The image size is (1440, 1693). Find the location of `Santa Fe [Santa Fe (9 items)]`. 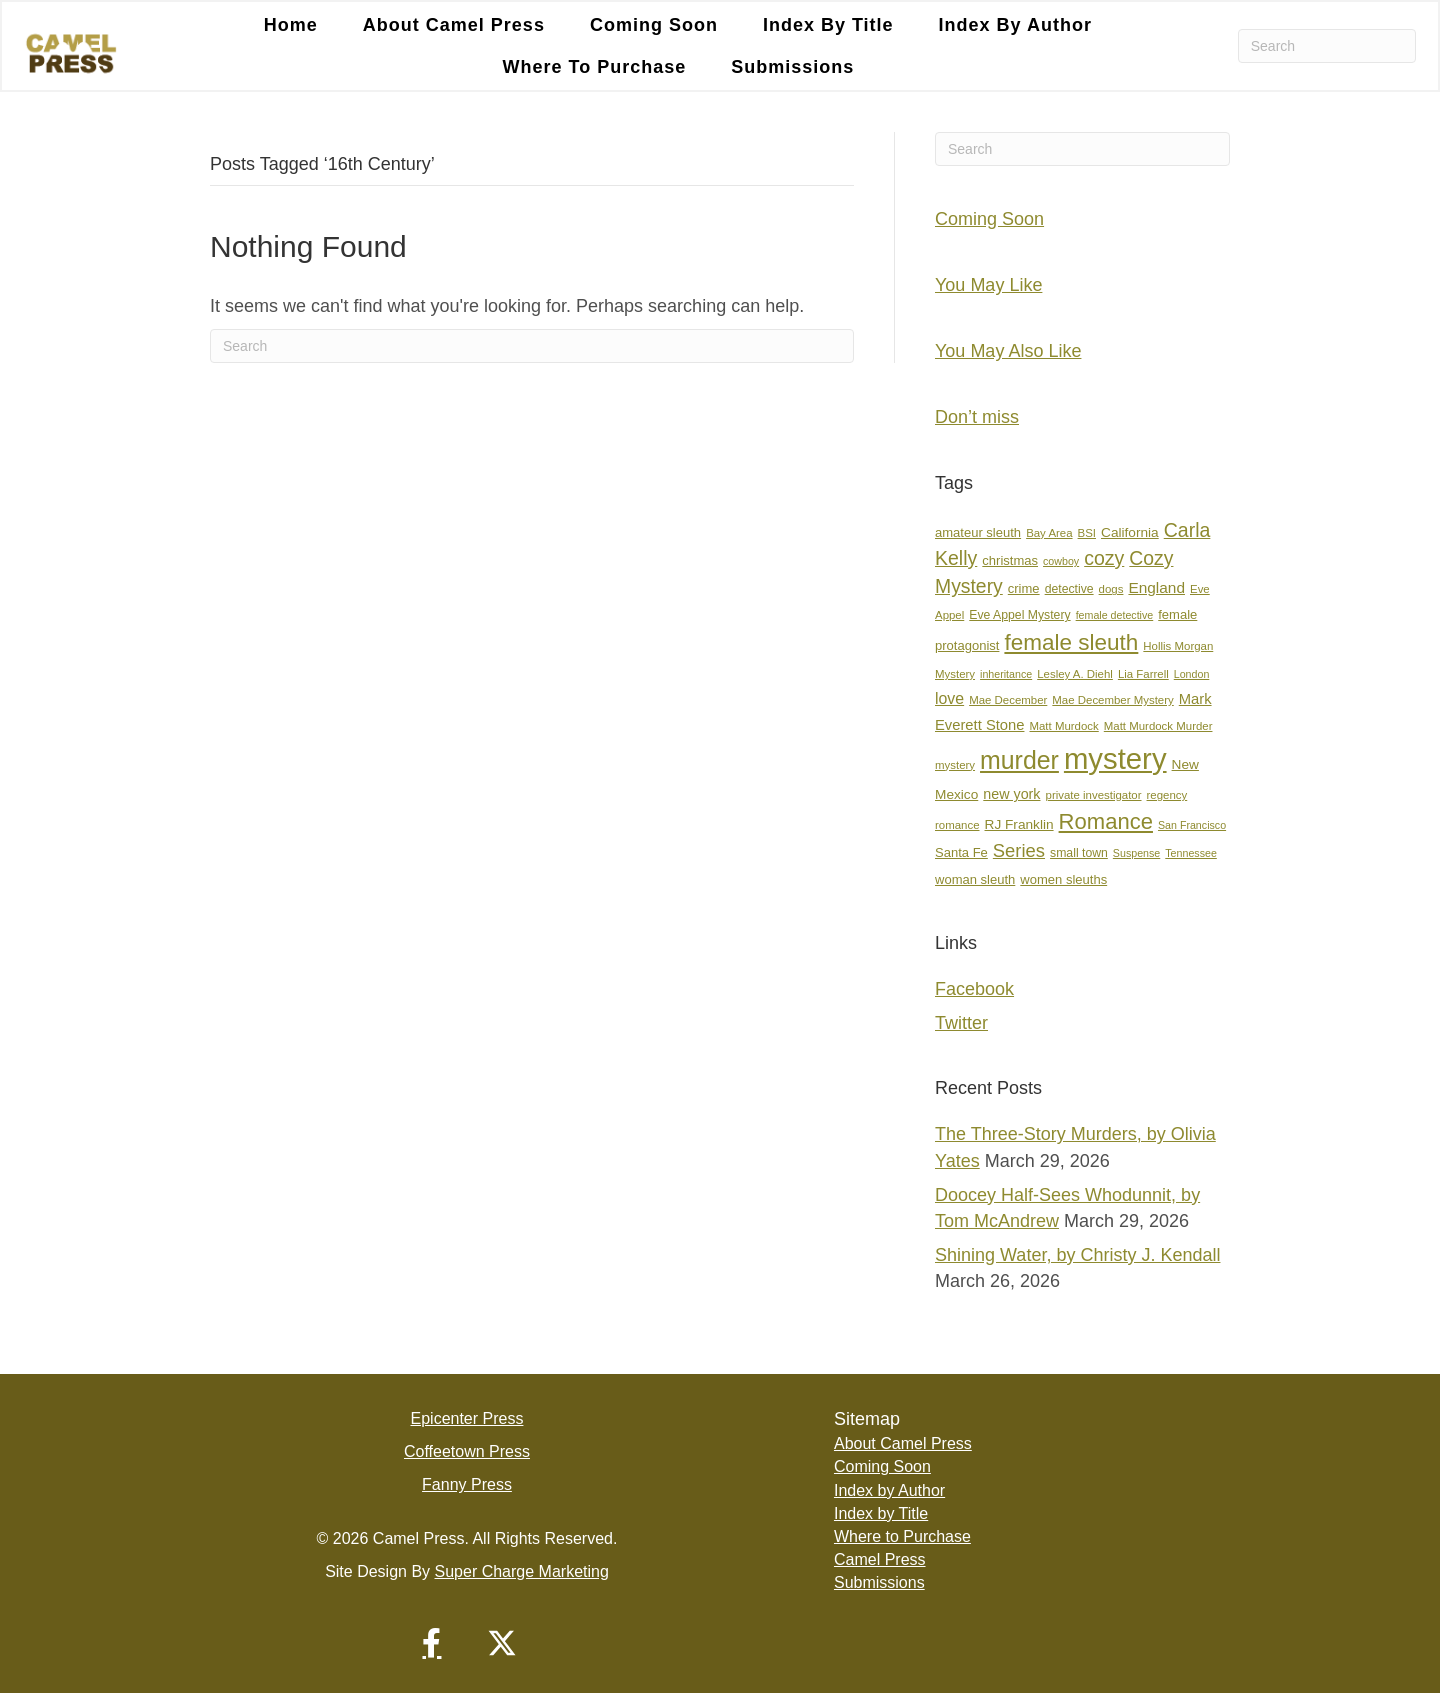

Santa Fe [Santa Fe (9 items)] is located at coordinates (961, 852).